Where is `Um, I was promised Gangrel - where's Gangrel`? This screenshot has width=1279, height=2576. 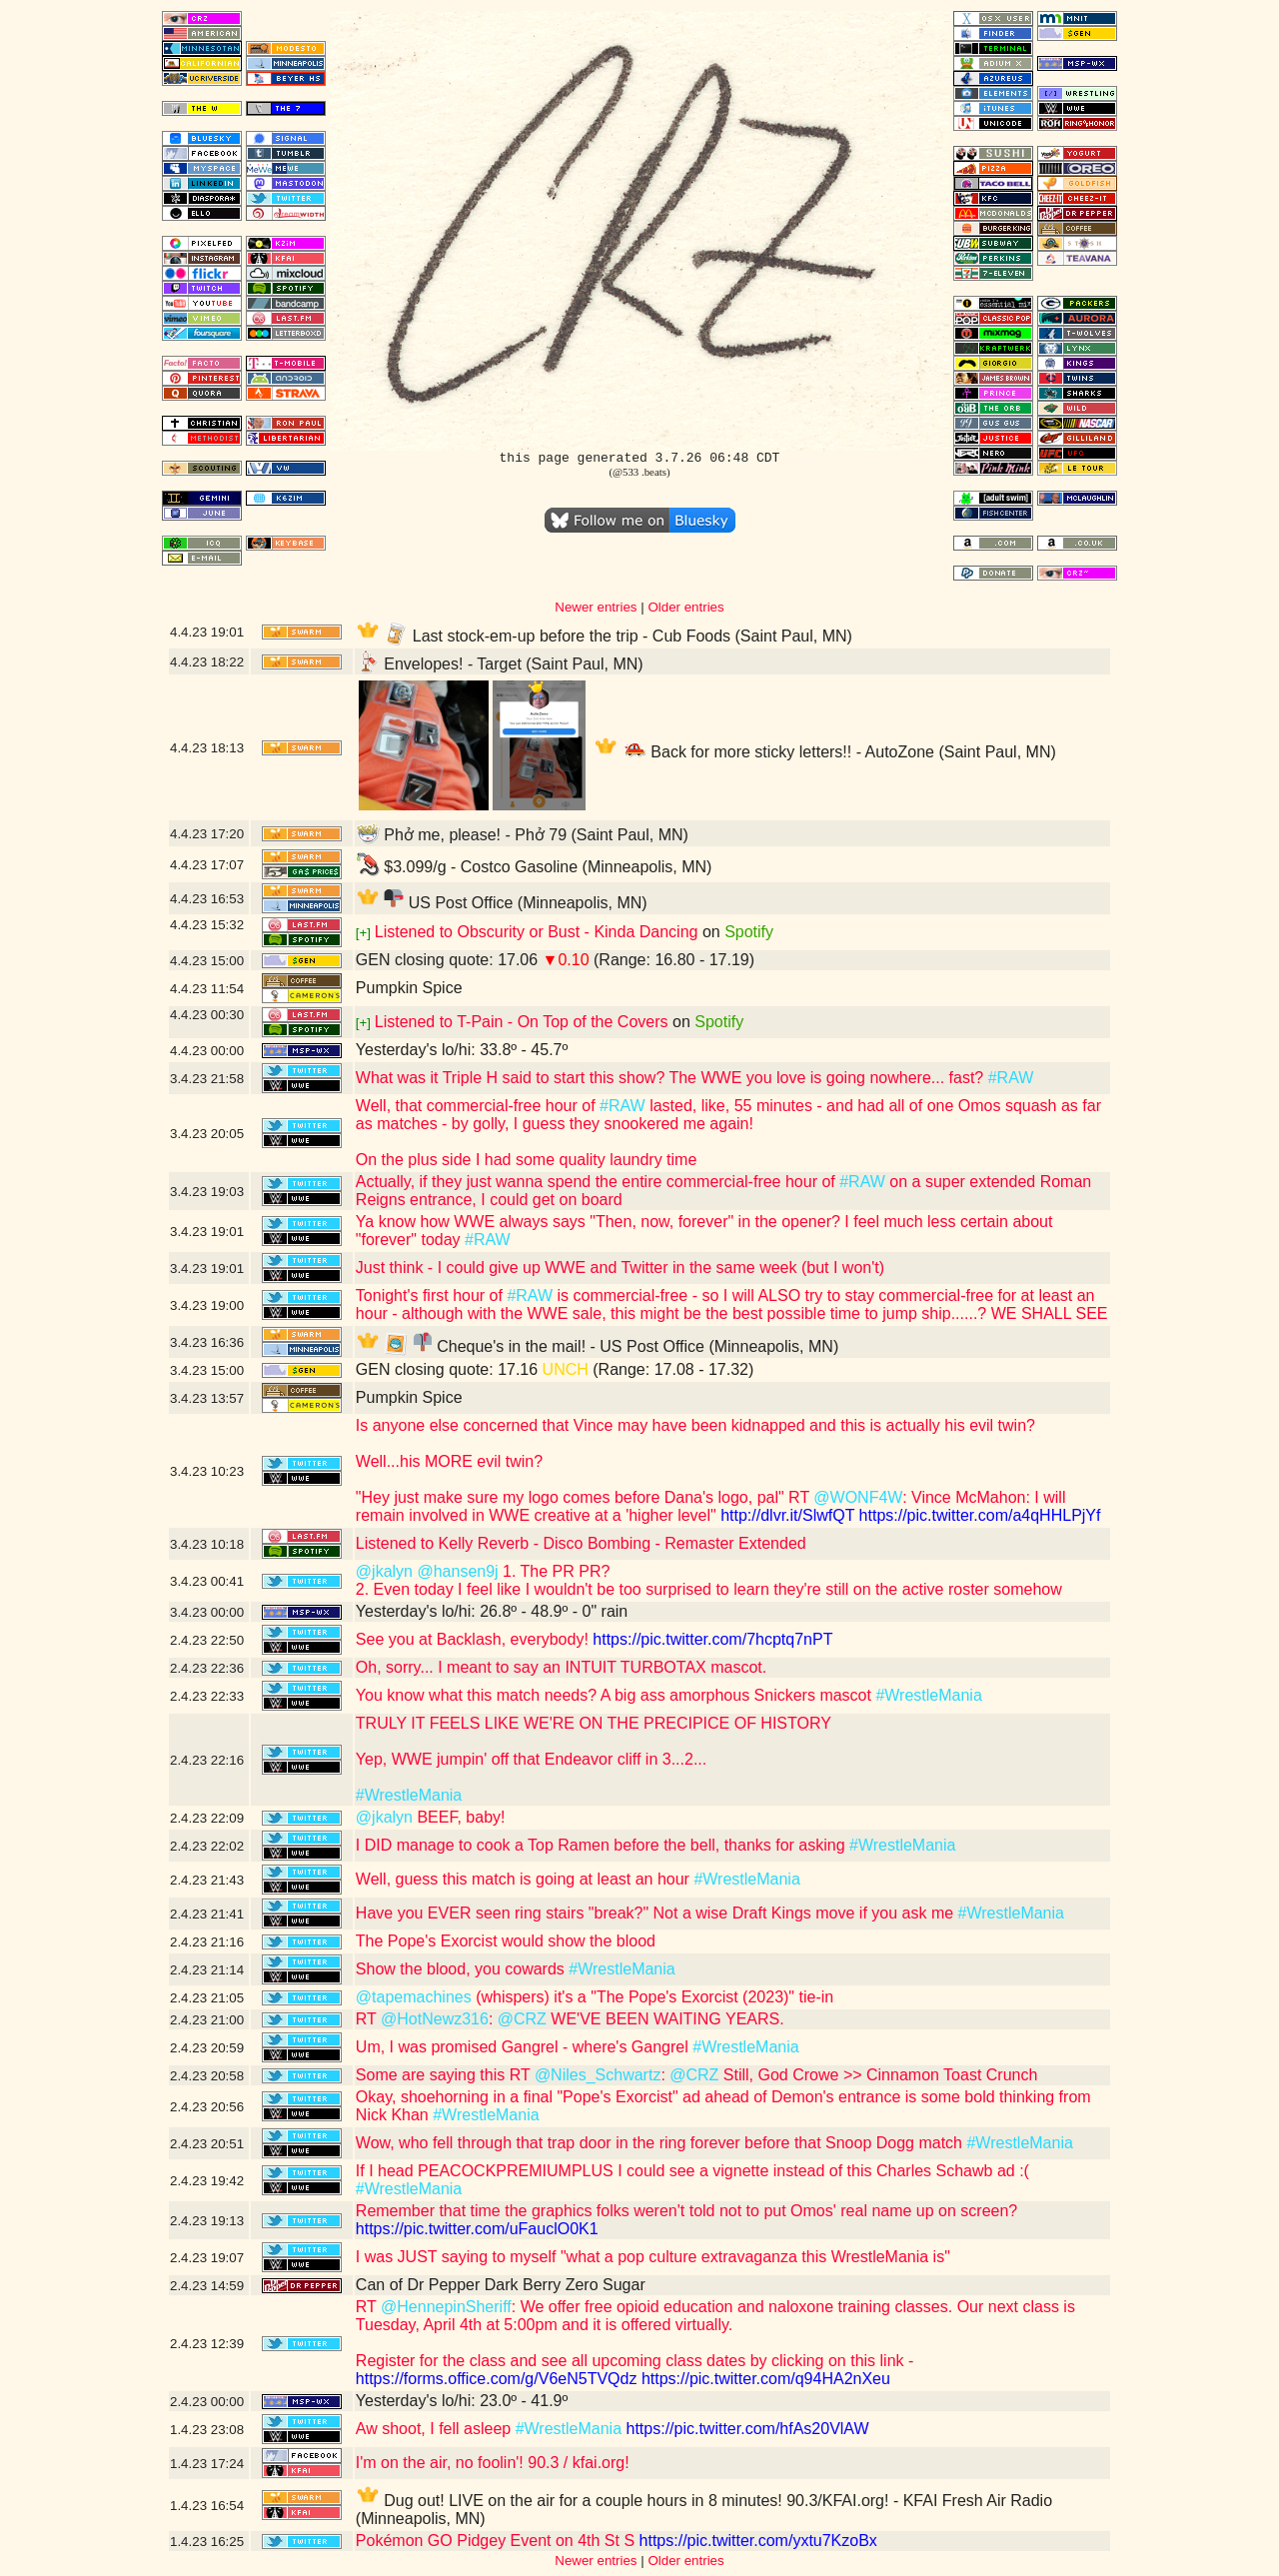 Um, I was promised Gangrel - where's Gangrel is located at coordinates (524, 2046).